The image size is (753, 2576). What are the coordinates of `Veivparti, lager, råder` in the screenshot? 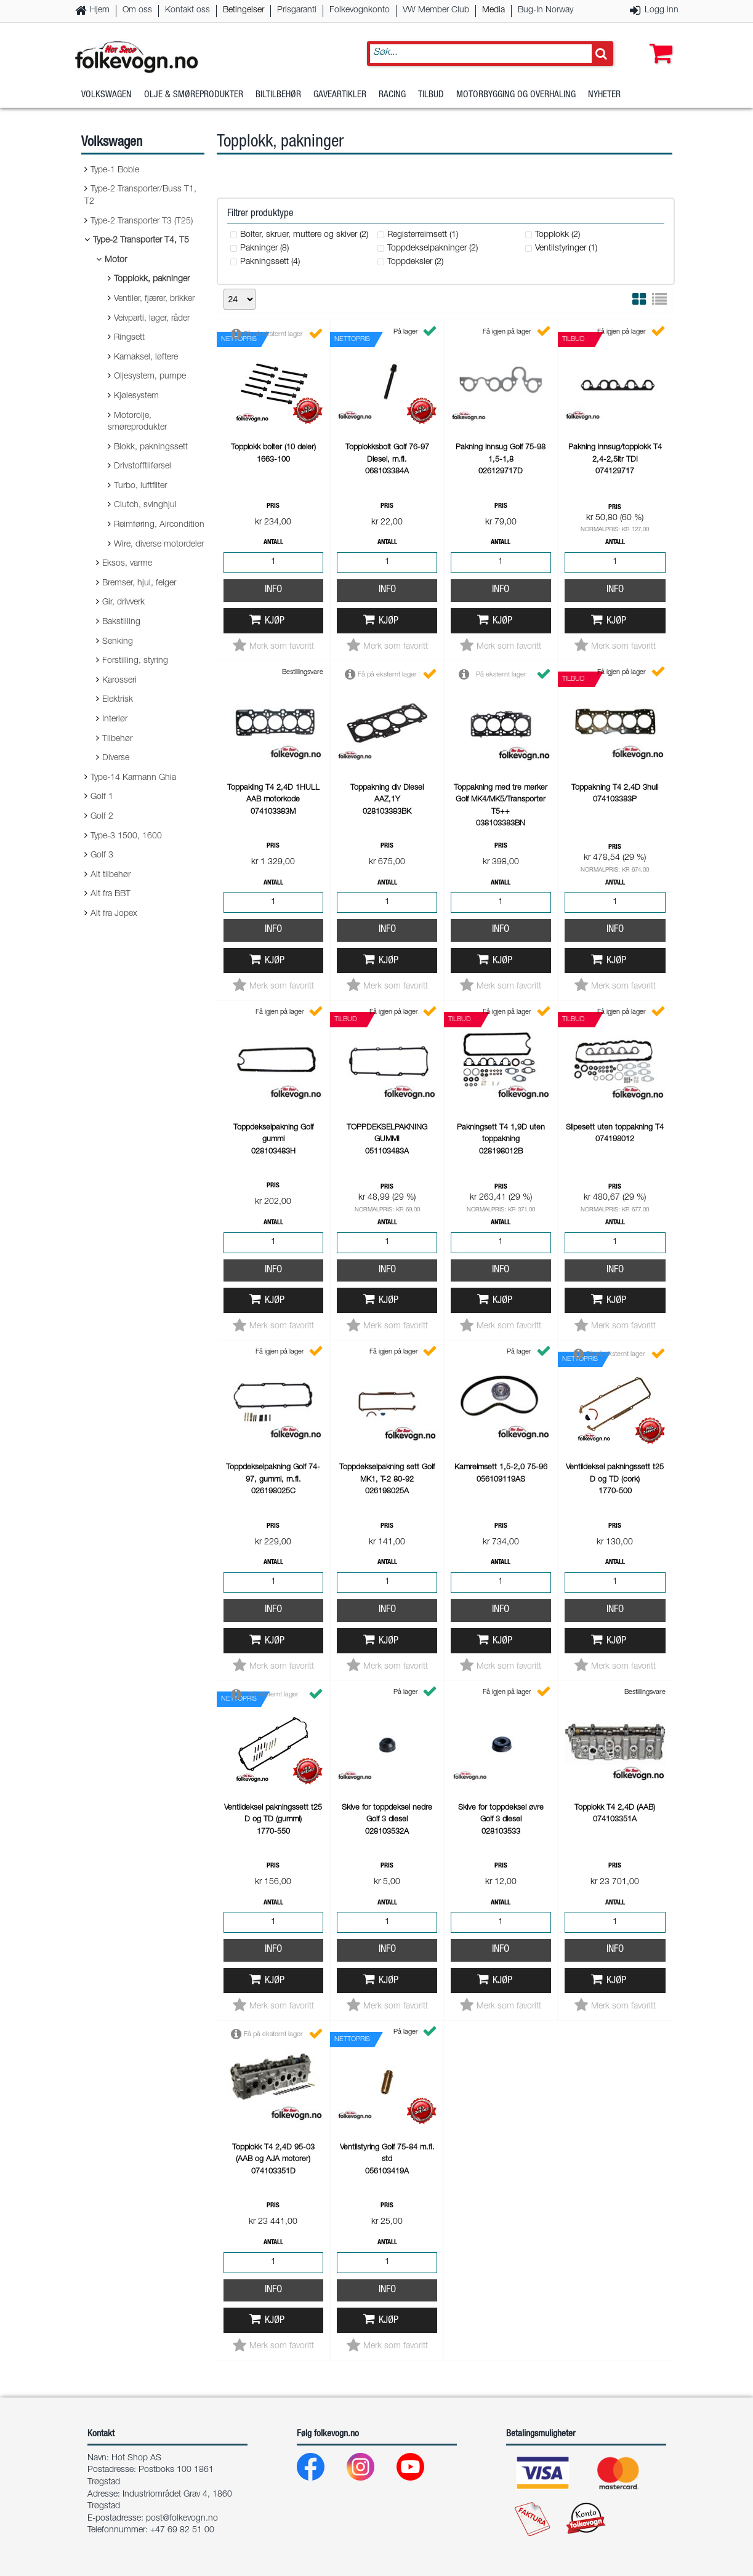 It's located at (152, 319).